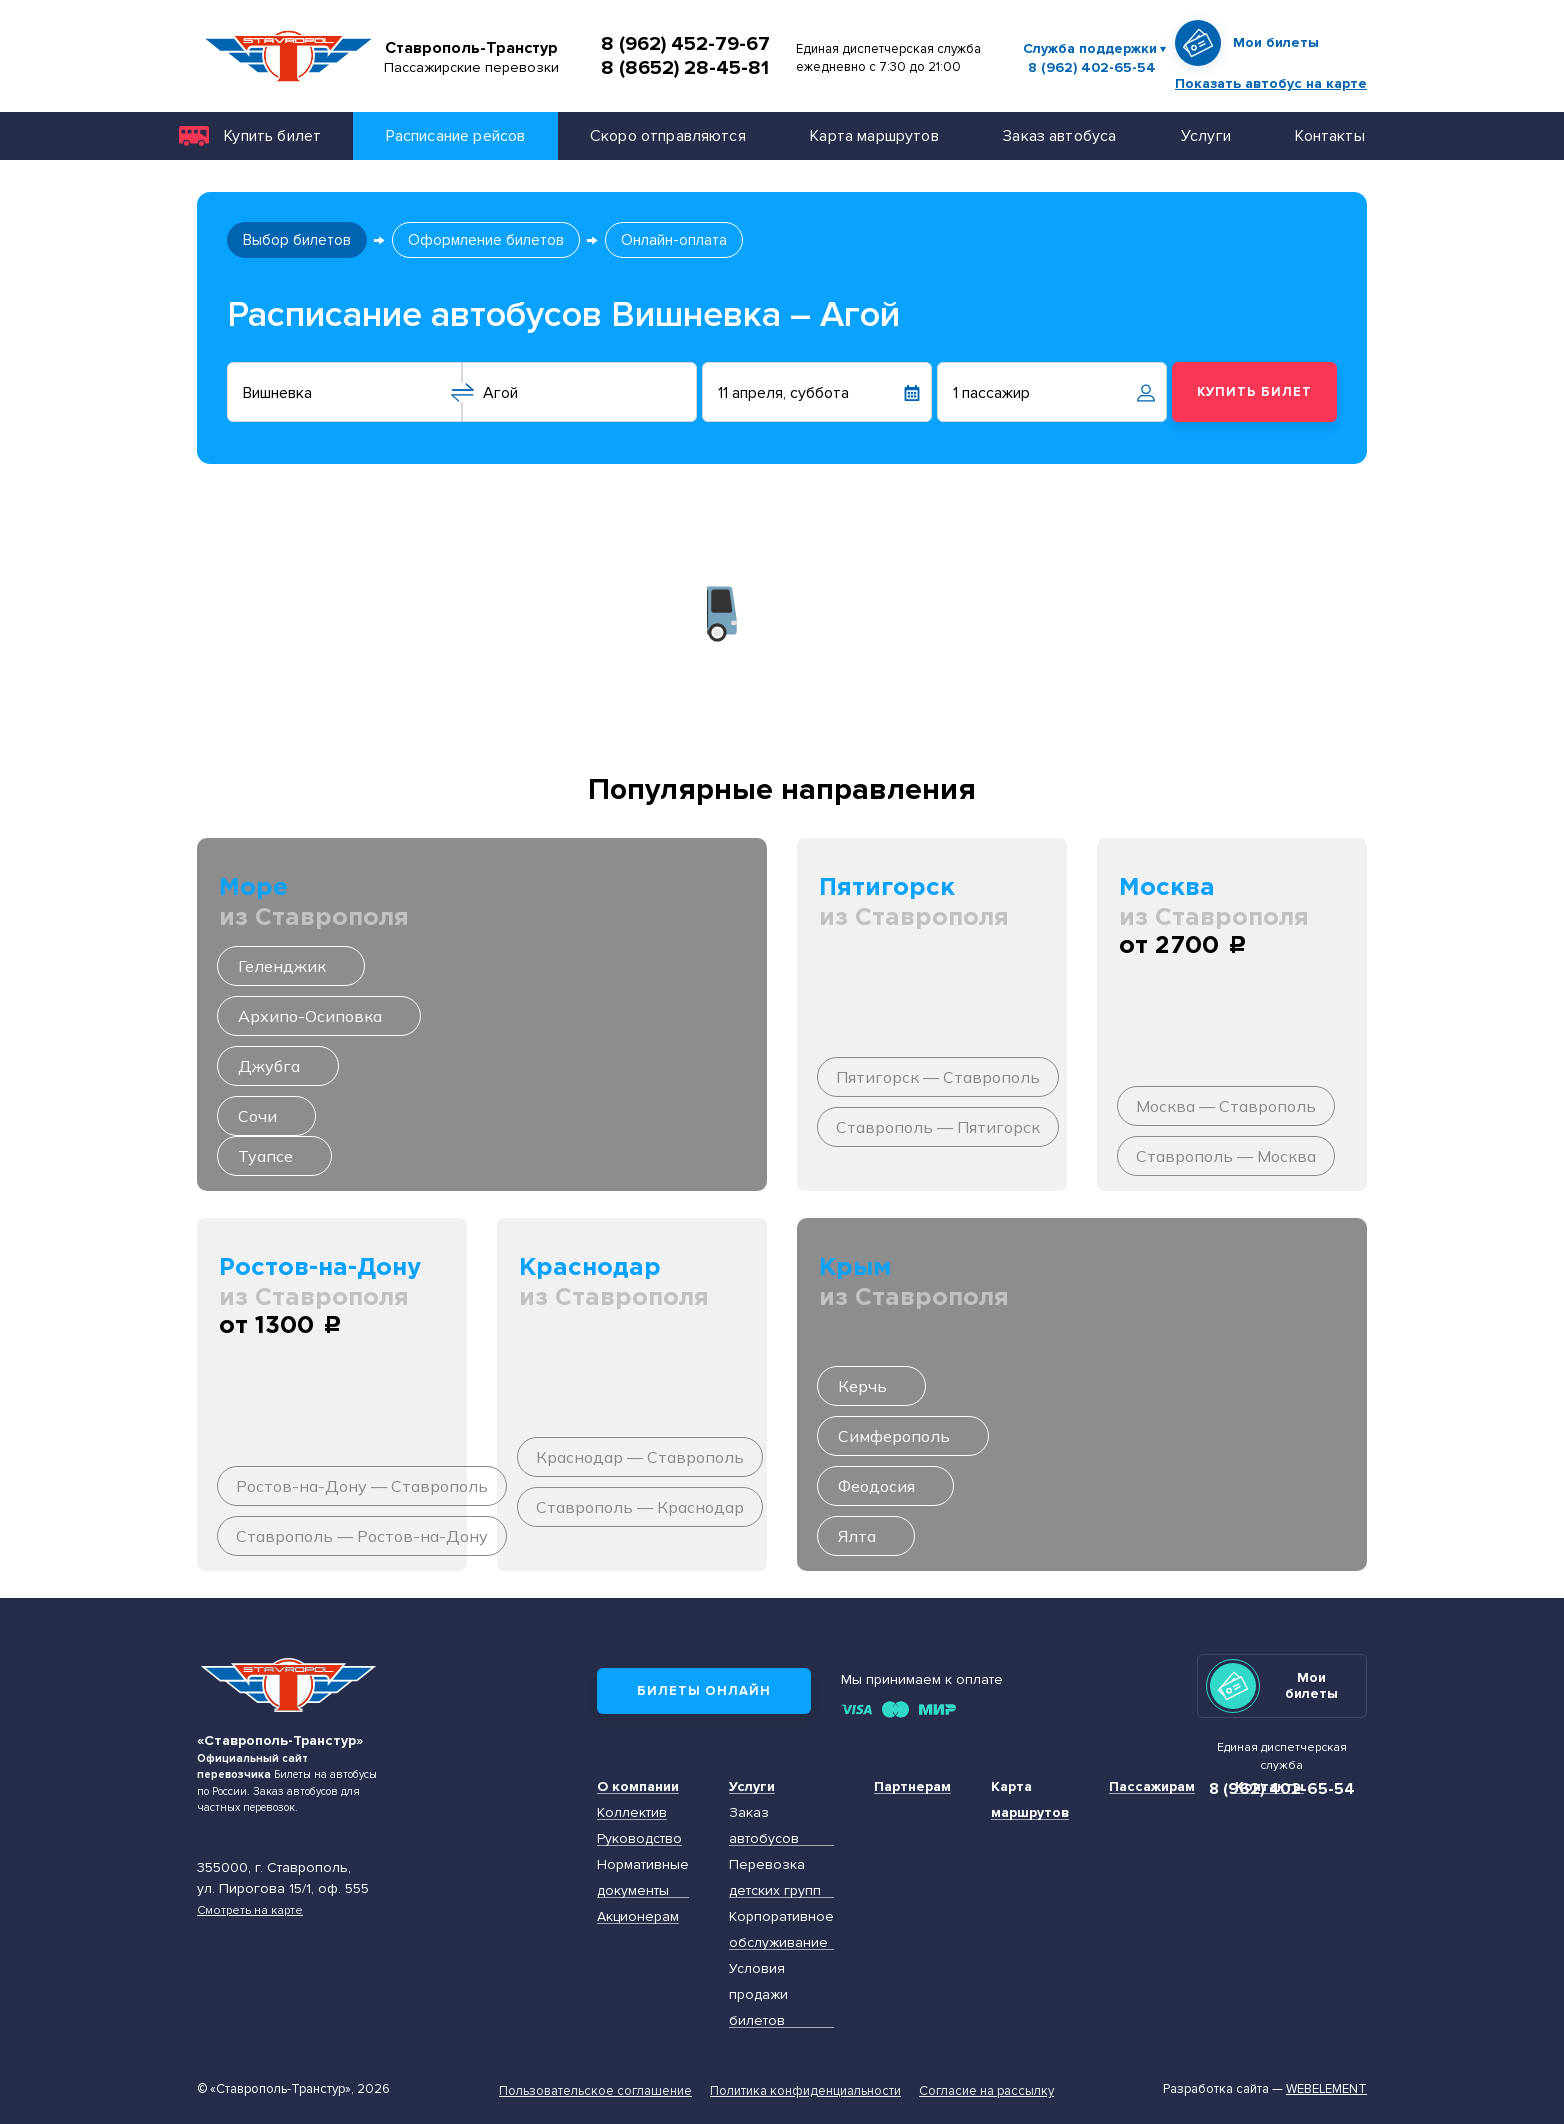  What do you see at coordinates (272, 135) in the screenshot?
I see `Купить билет` at bounding box center [272, 135].